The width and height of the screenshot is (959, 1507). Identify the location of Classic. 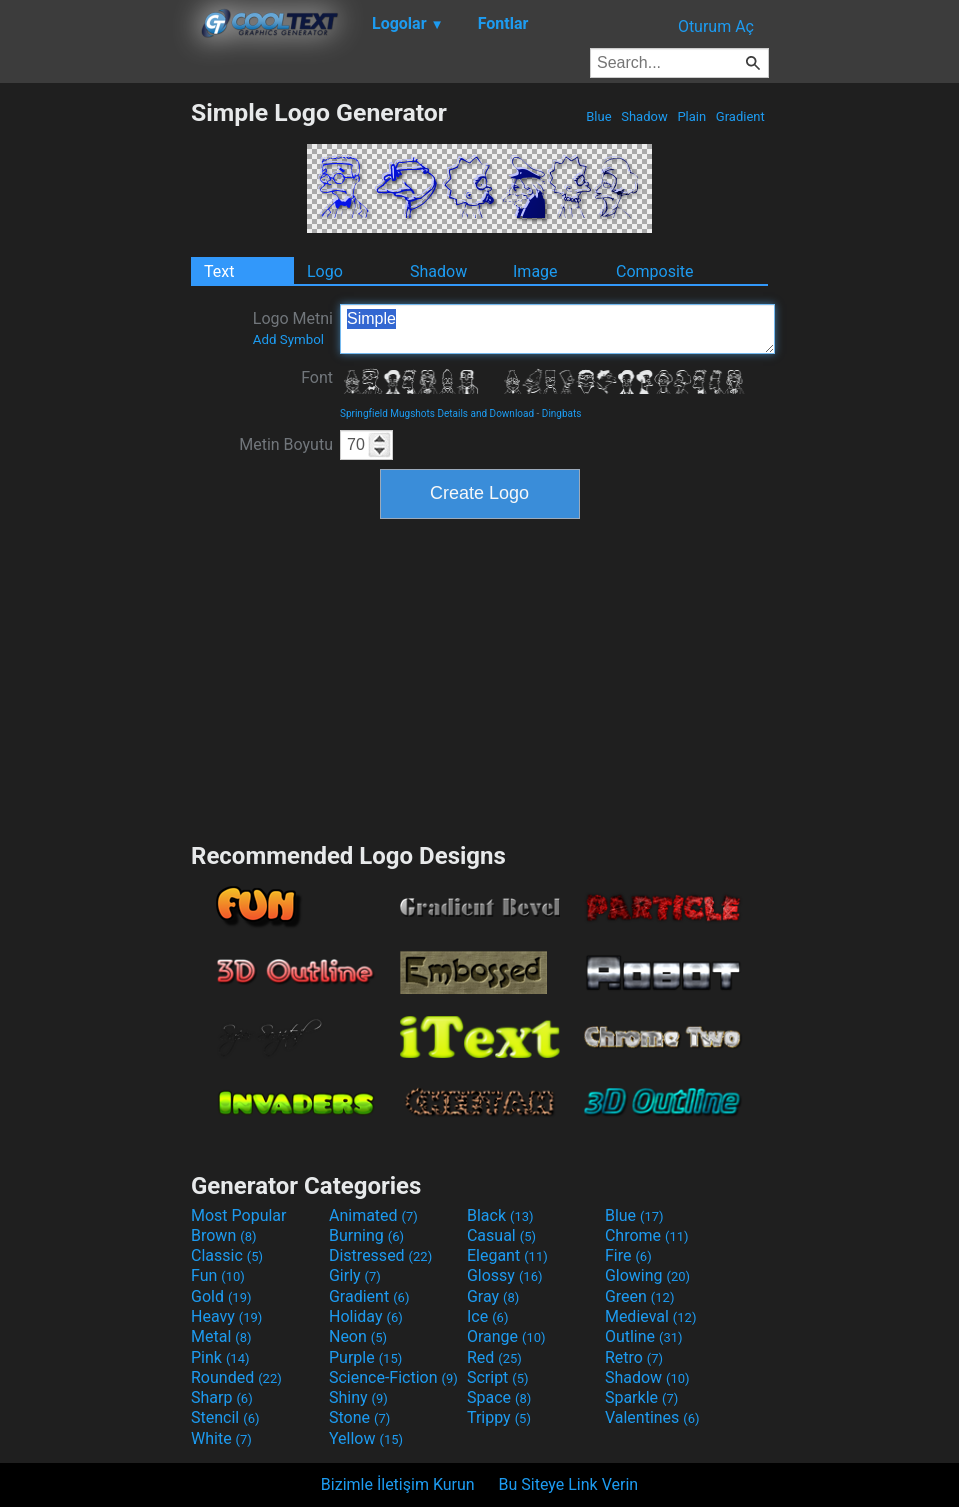
(227, 1255).